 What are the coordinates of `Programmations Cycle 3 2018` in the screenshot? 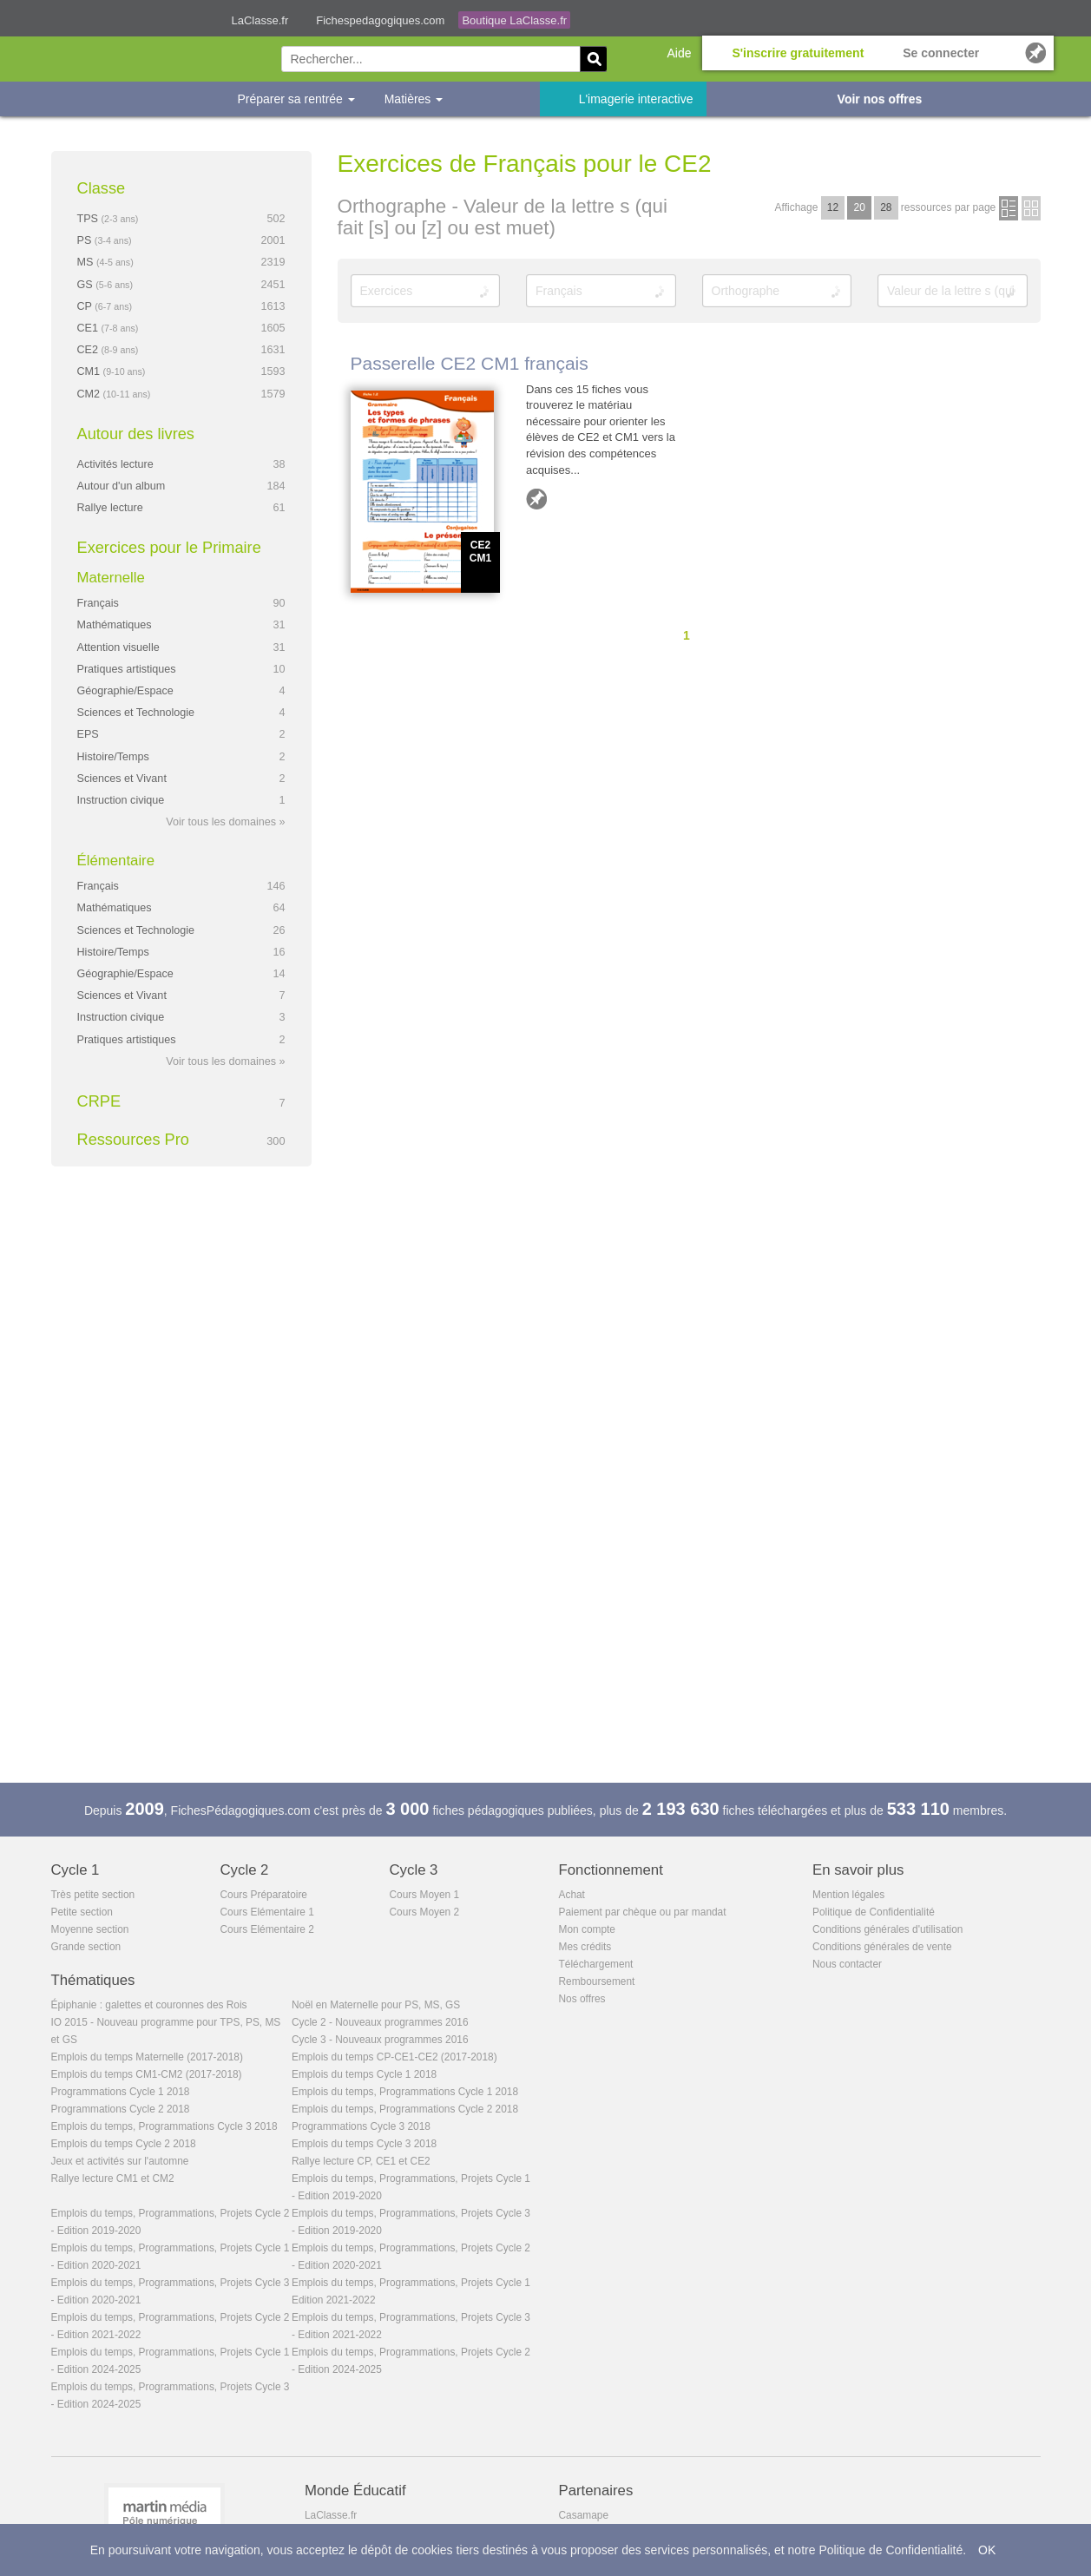 It's located at (361, 2126).